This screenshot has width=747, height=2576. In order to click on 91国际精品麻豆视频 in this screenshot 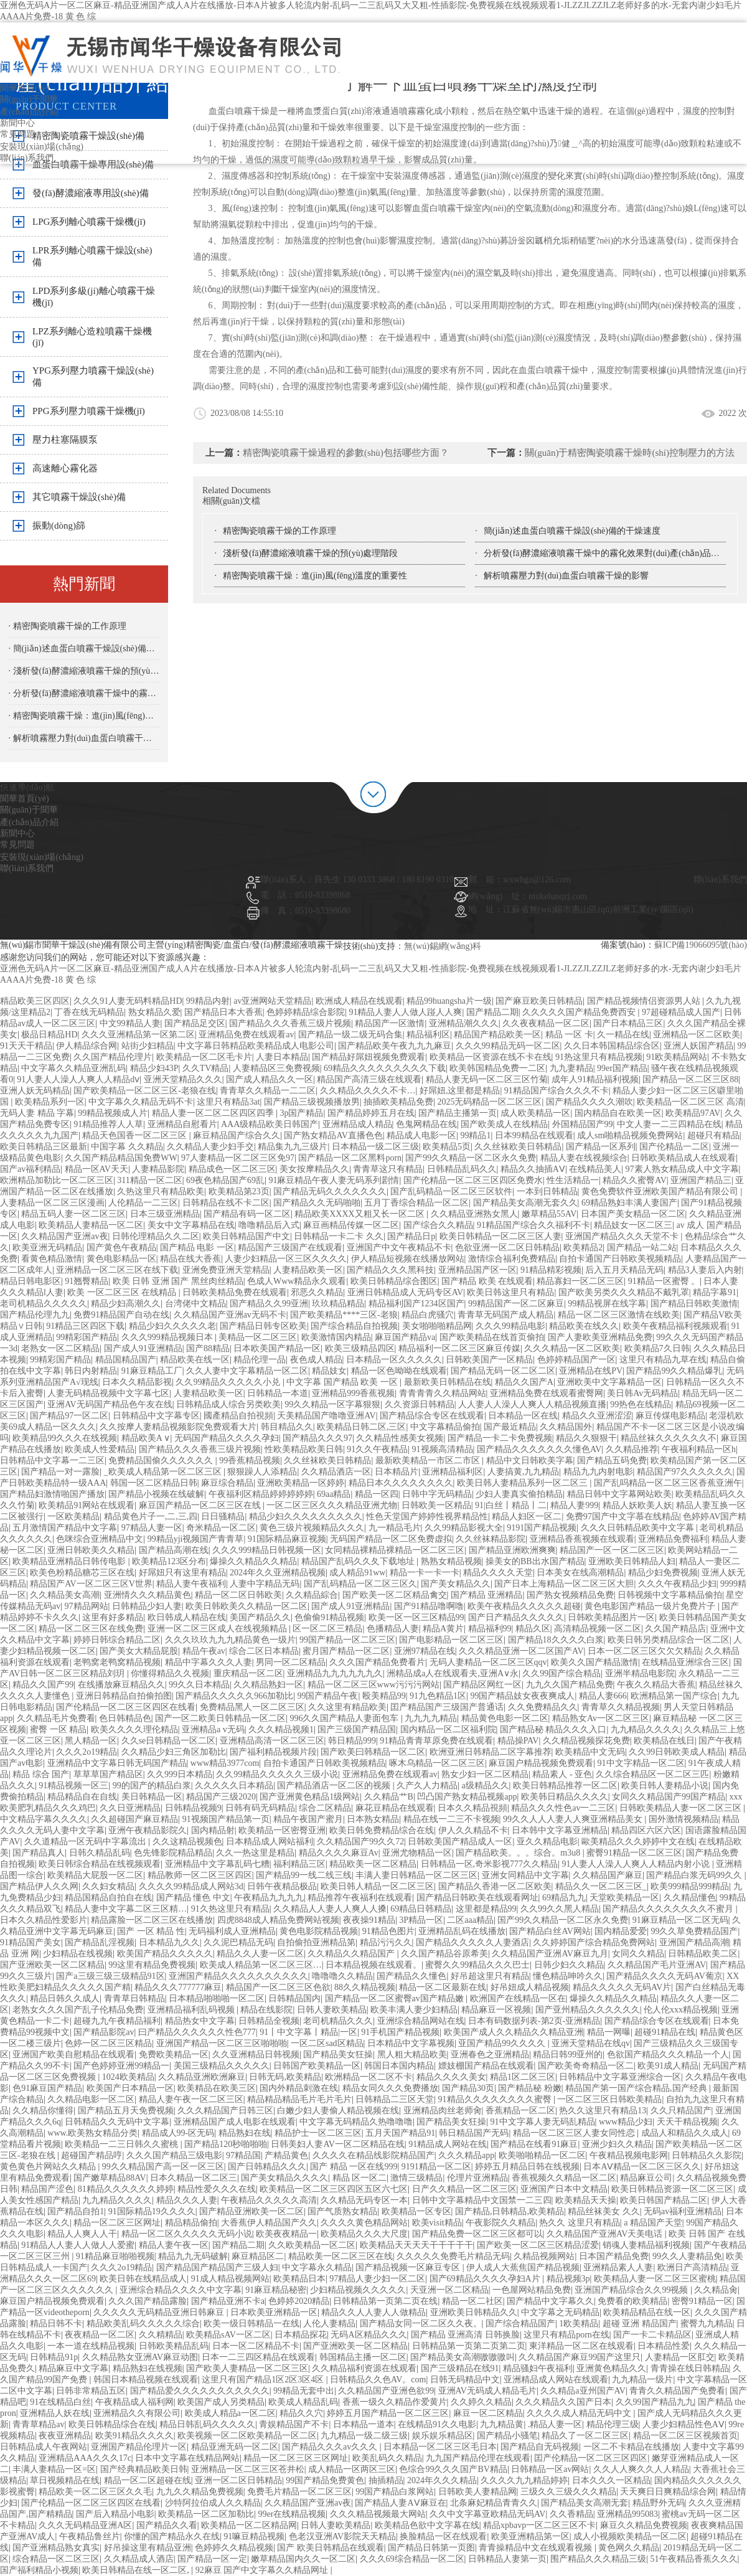, I will do `click(287, 1539)`.